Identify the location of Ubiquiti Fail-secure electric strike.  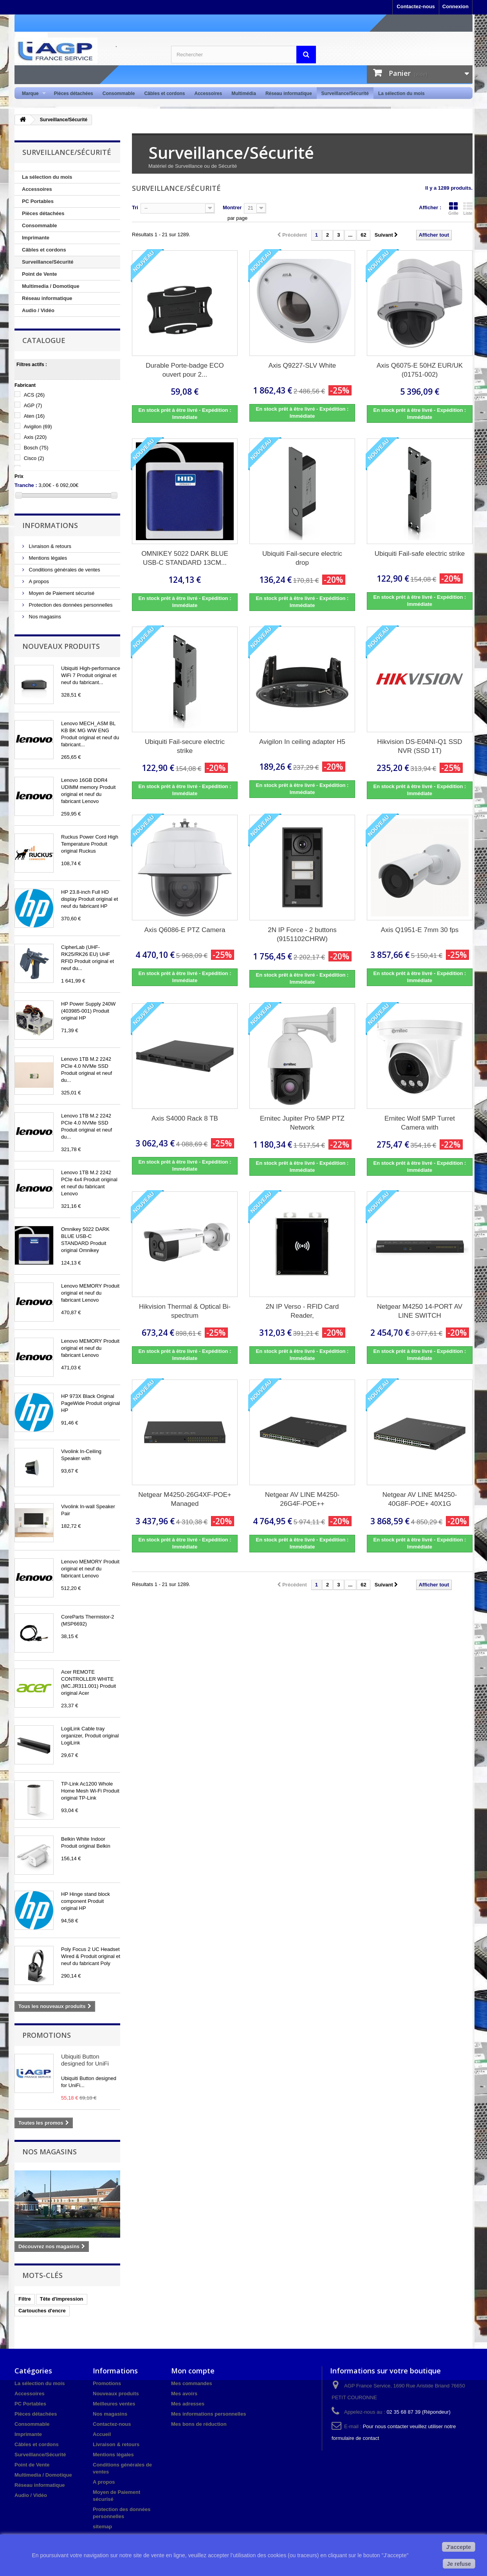
(185, 746).